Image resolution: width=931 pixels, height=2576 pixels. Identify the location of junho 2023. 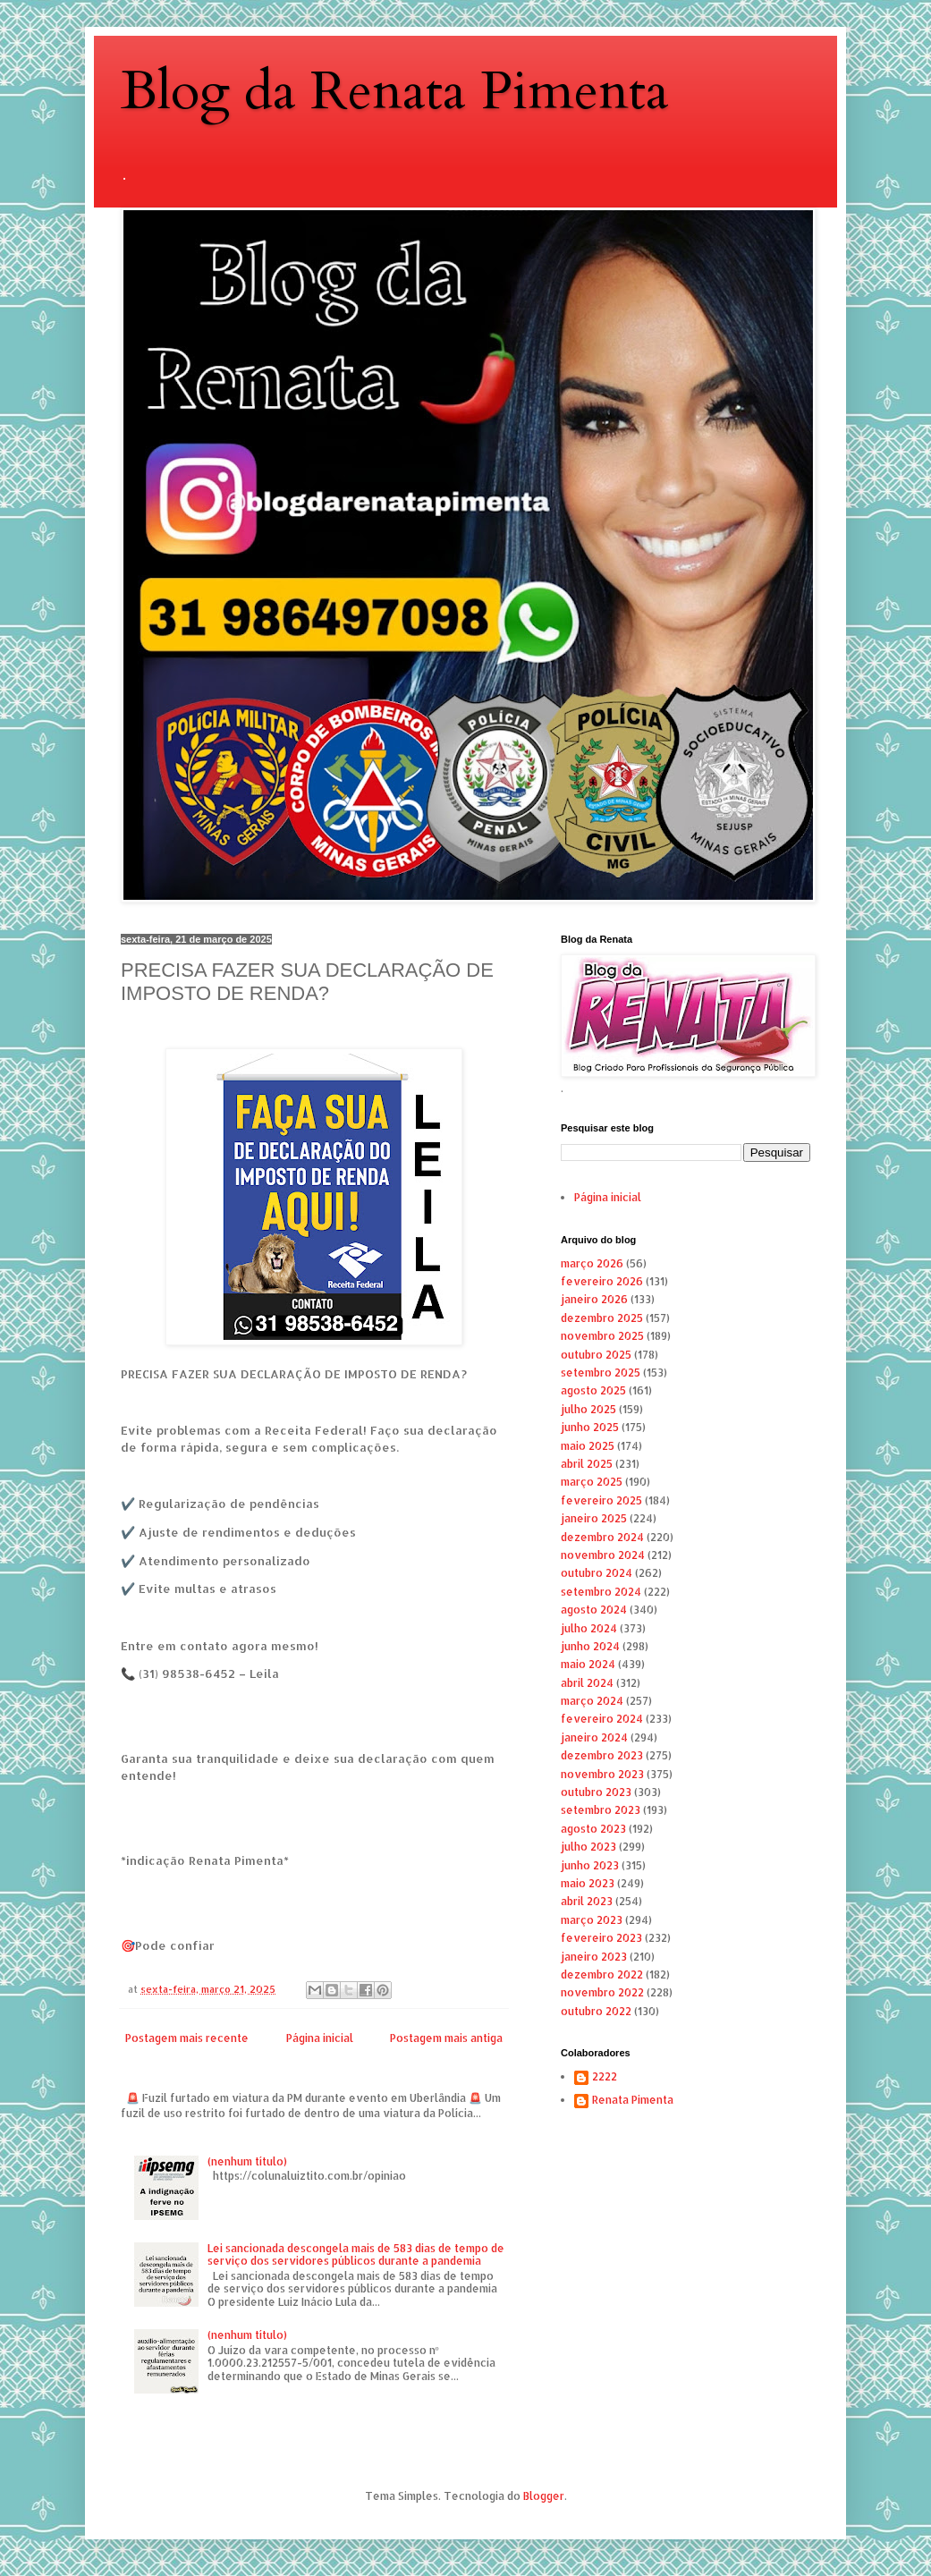
(590, 1865).